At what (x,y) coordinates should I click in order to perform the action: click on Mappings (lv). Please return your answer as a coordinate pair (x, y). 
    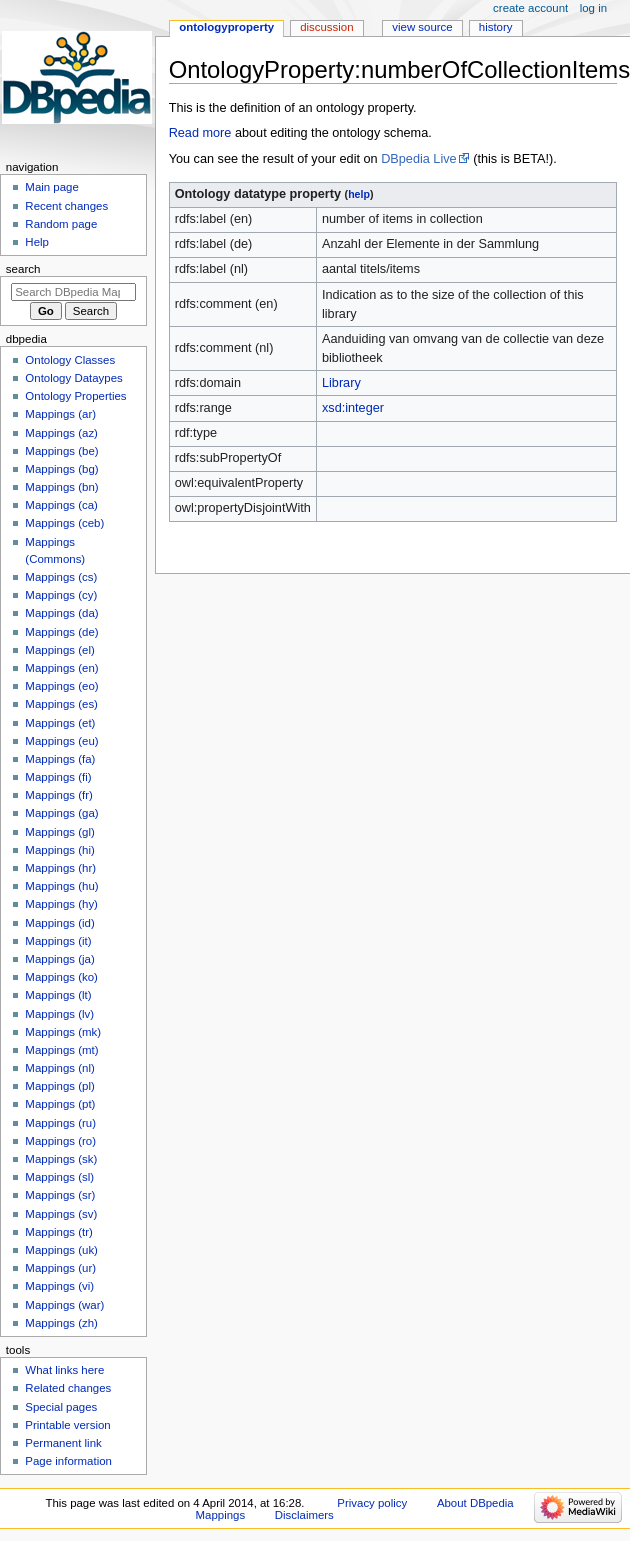
    Looking at the image, I should click on (59, 1014).